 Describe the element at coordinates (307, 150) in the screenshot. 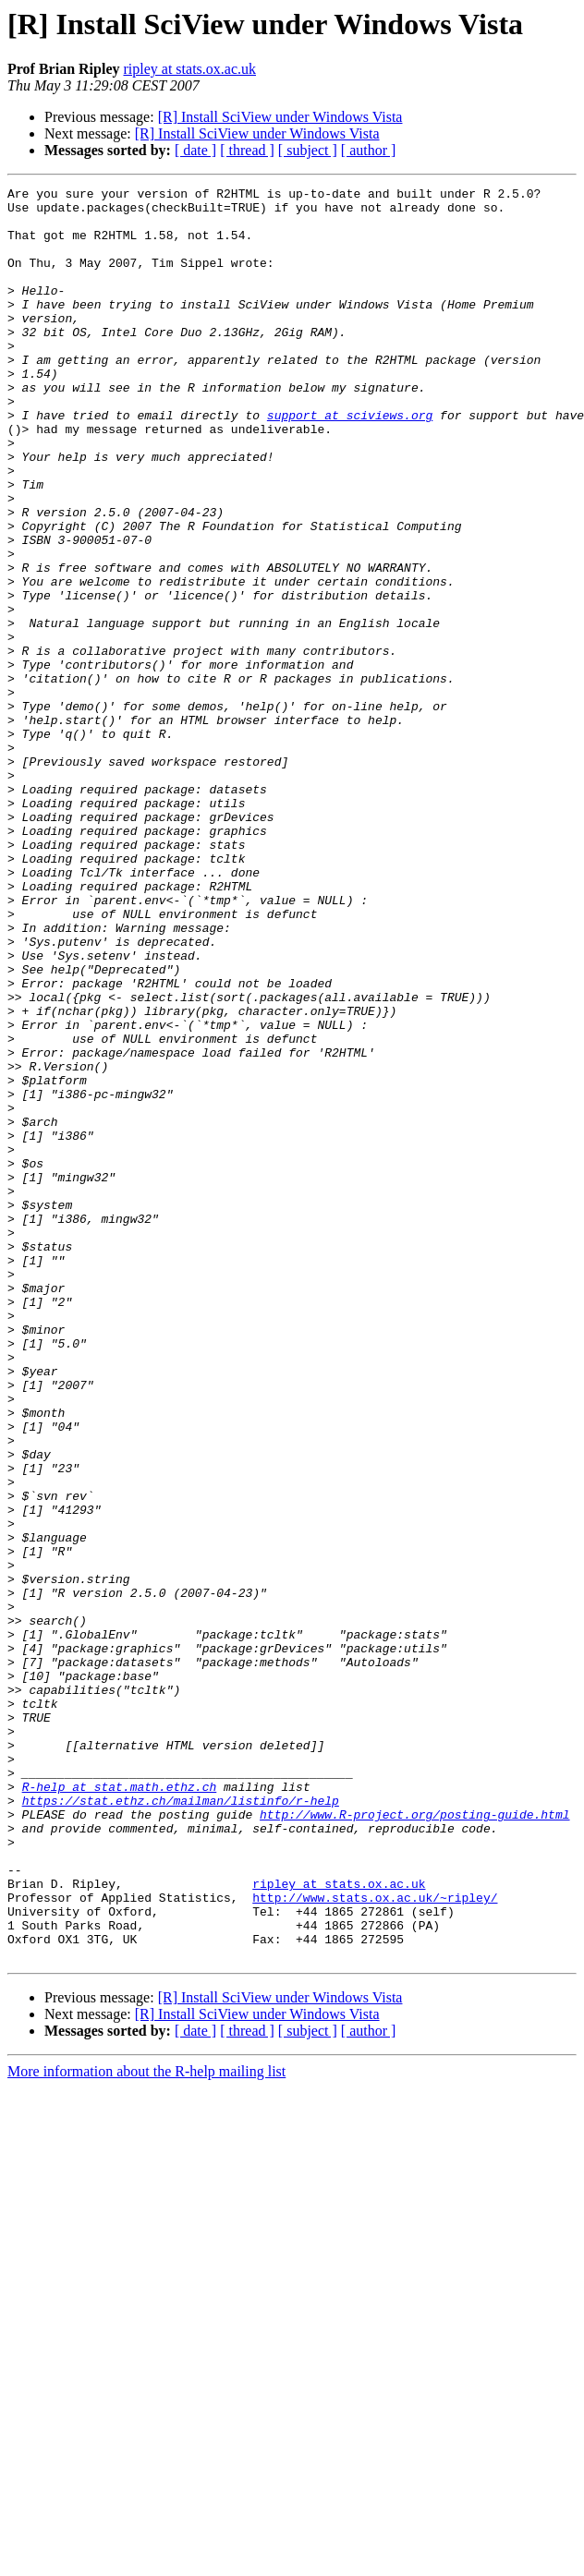

I see `[ subject ]` at that location.